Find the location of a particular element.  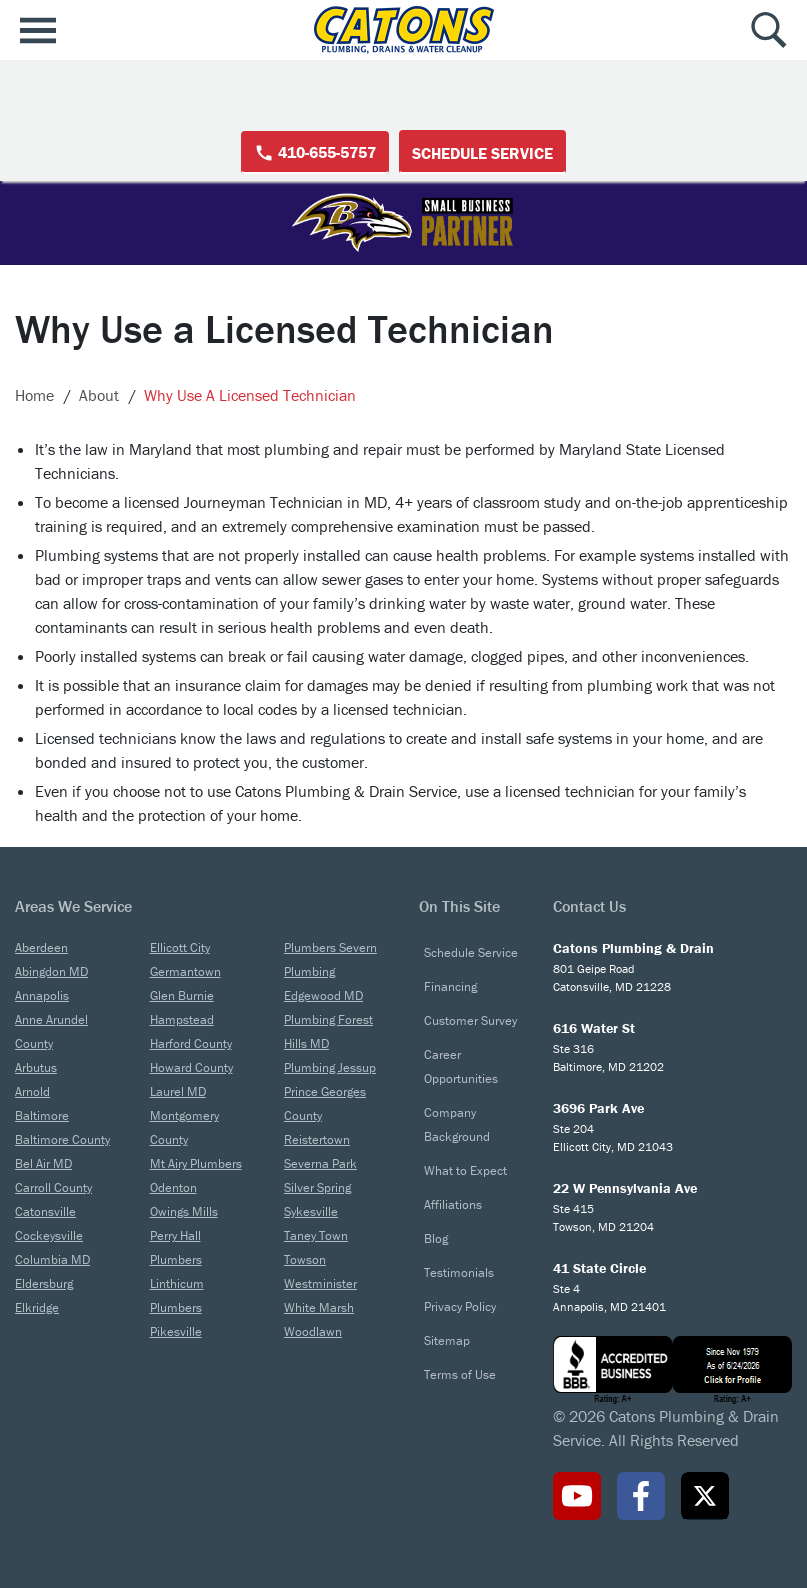

Arnold is located at coordinates (32, 1091).